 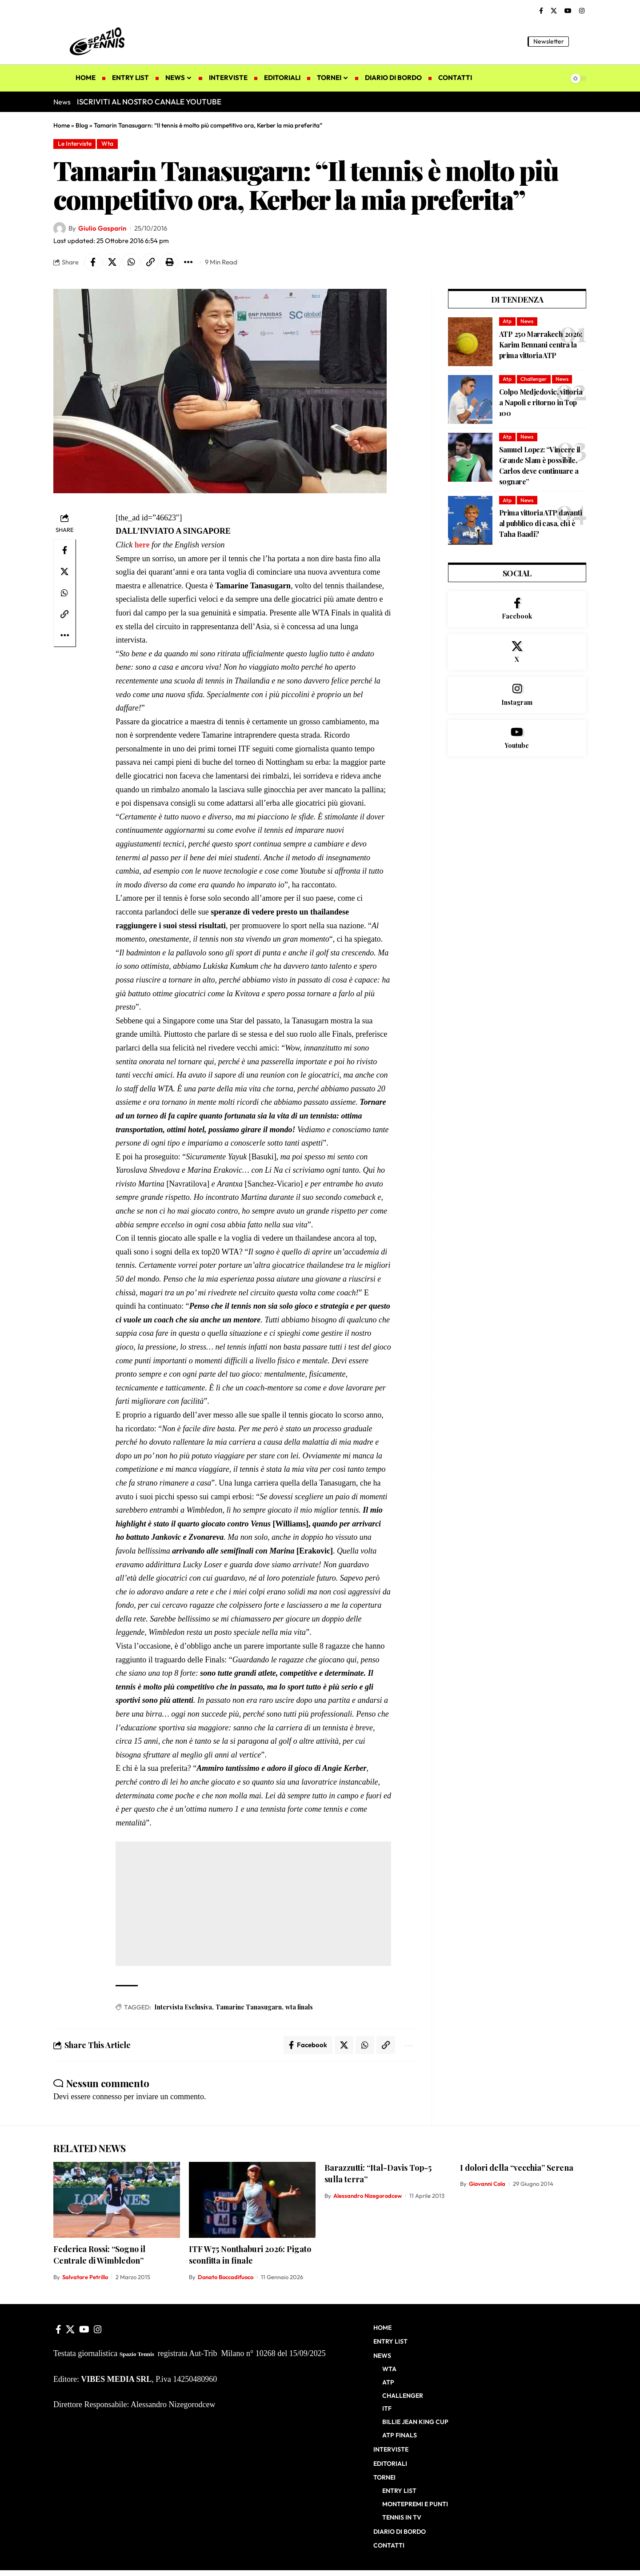 What do you see at coordinates (553, 11) in the screenshot?
I see `[X]` at bounding box center [553, 11].